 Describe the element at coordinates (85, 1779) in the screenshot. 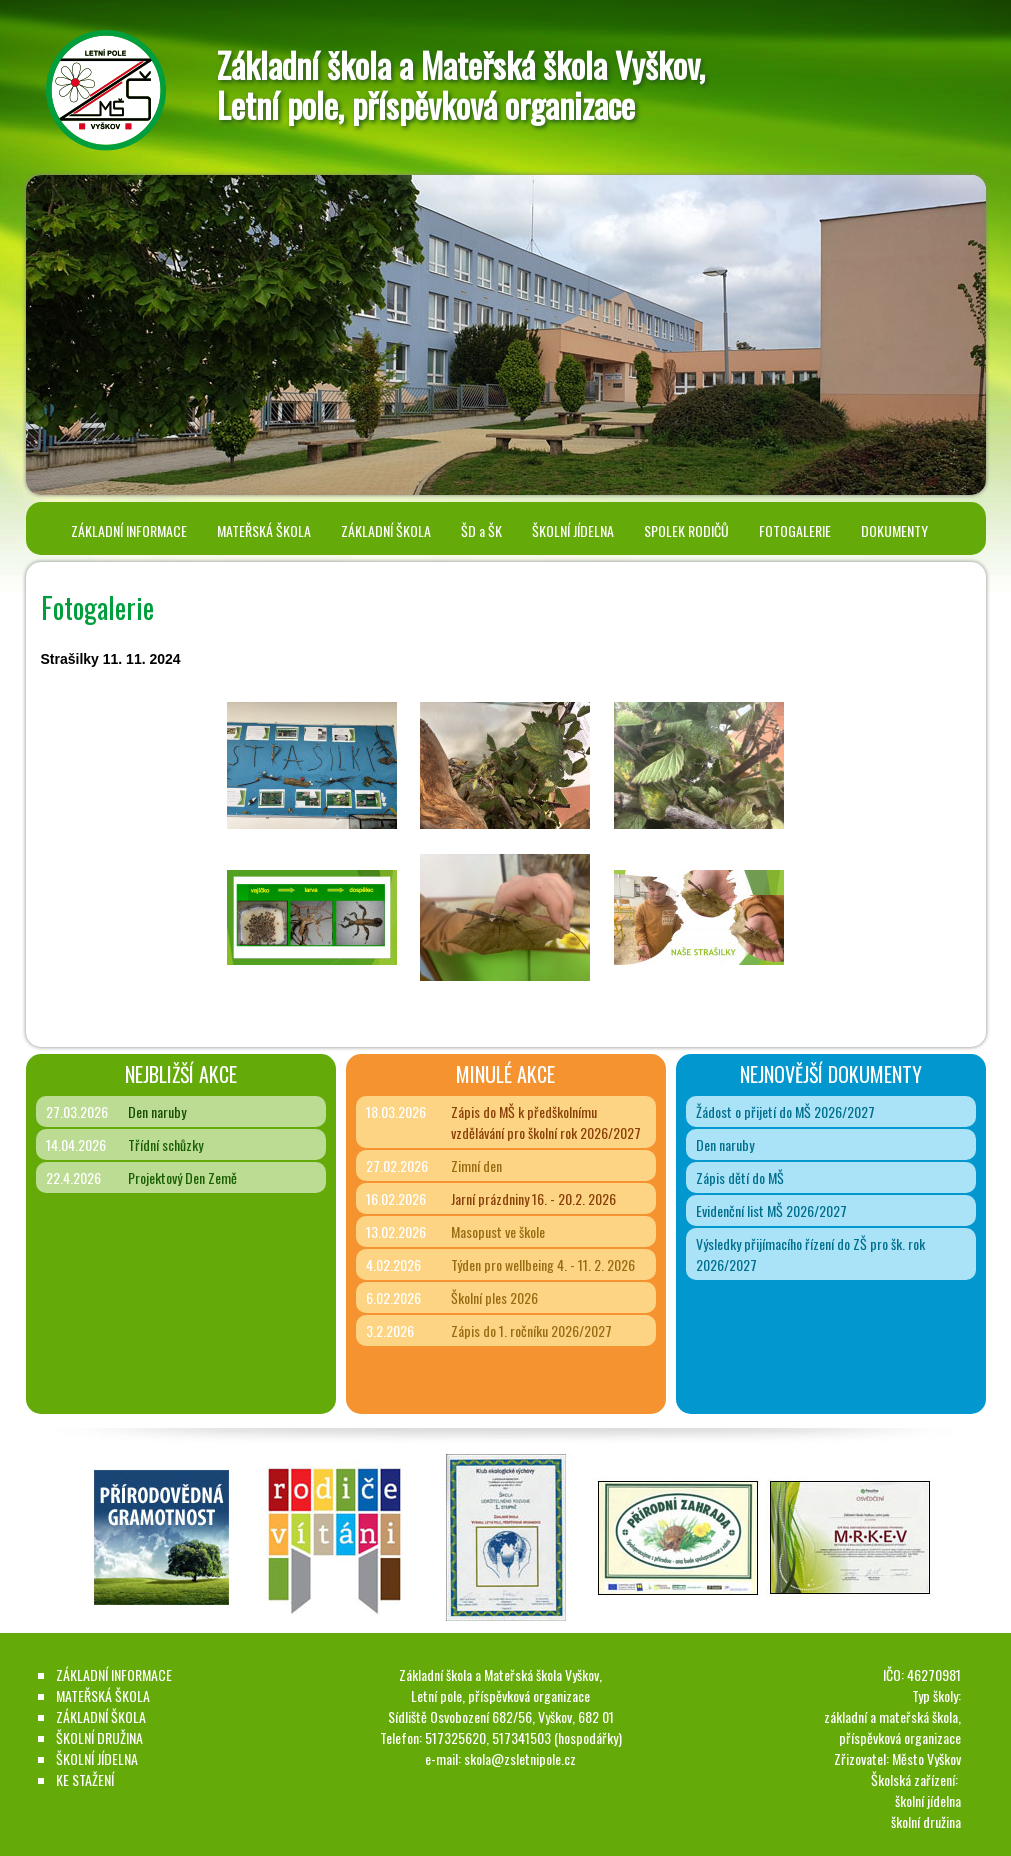

I see `KE STAŽENÍ` at that location.